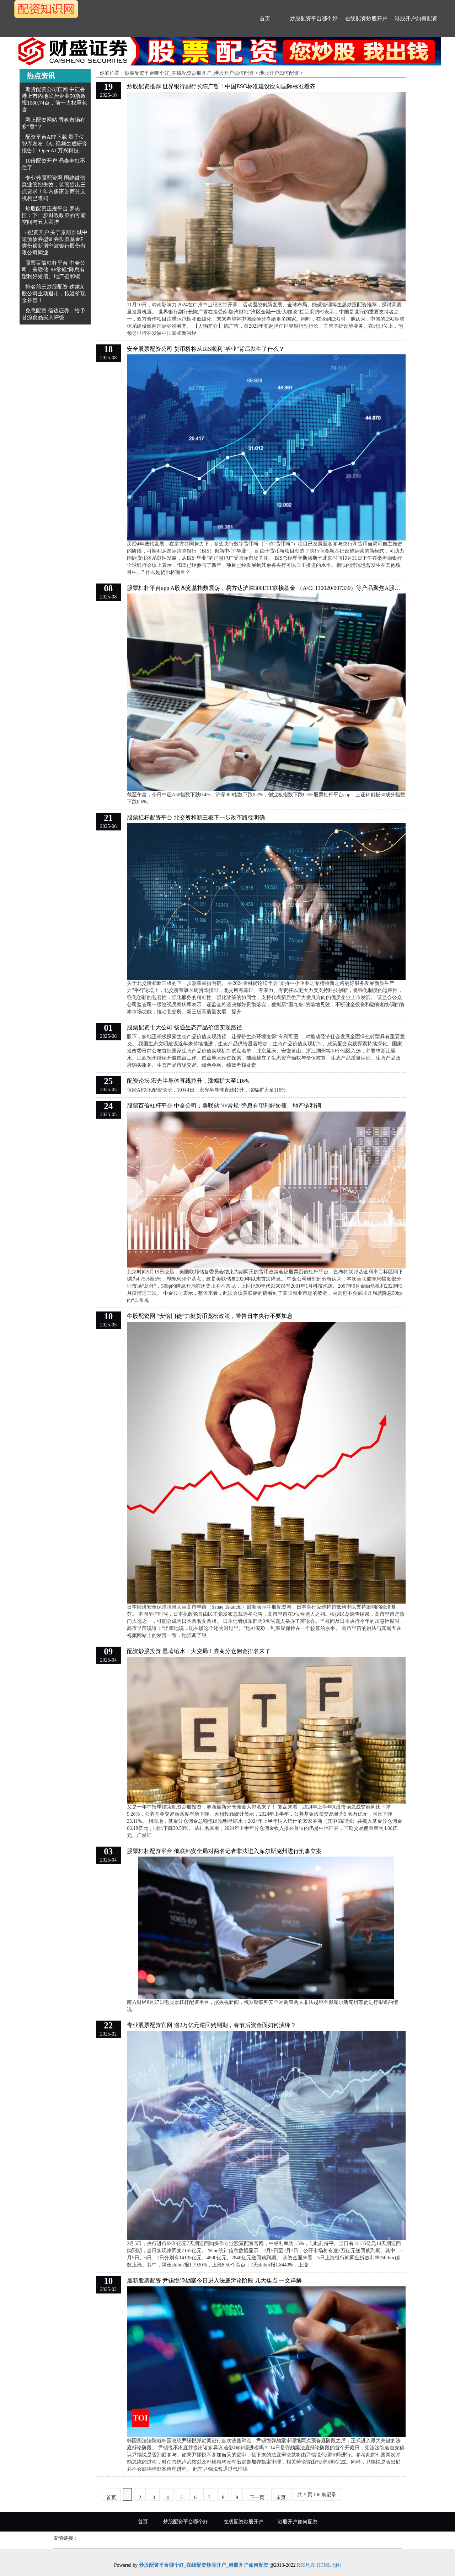  What do you see at coordinates (54, 293) in the screenshot?
I see `排名前三炒股配资 这家A股公司主动退市，拟溢价现金补偿！` at bounding box center [54, 293].